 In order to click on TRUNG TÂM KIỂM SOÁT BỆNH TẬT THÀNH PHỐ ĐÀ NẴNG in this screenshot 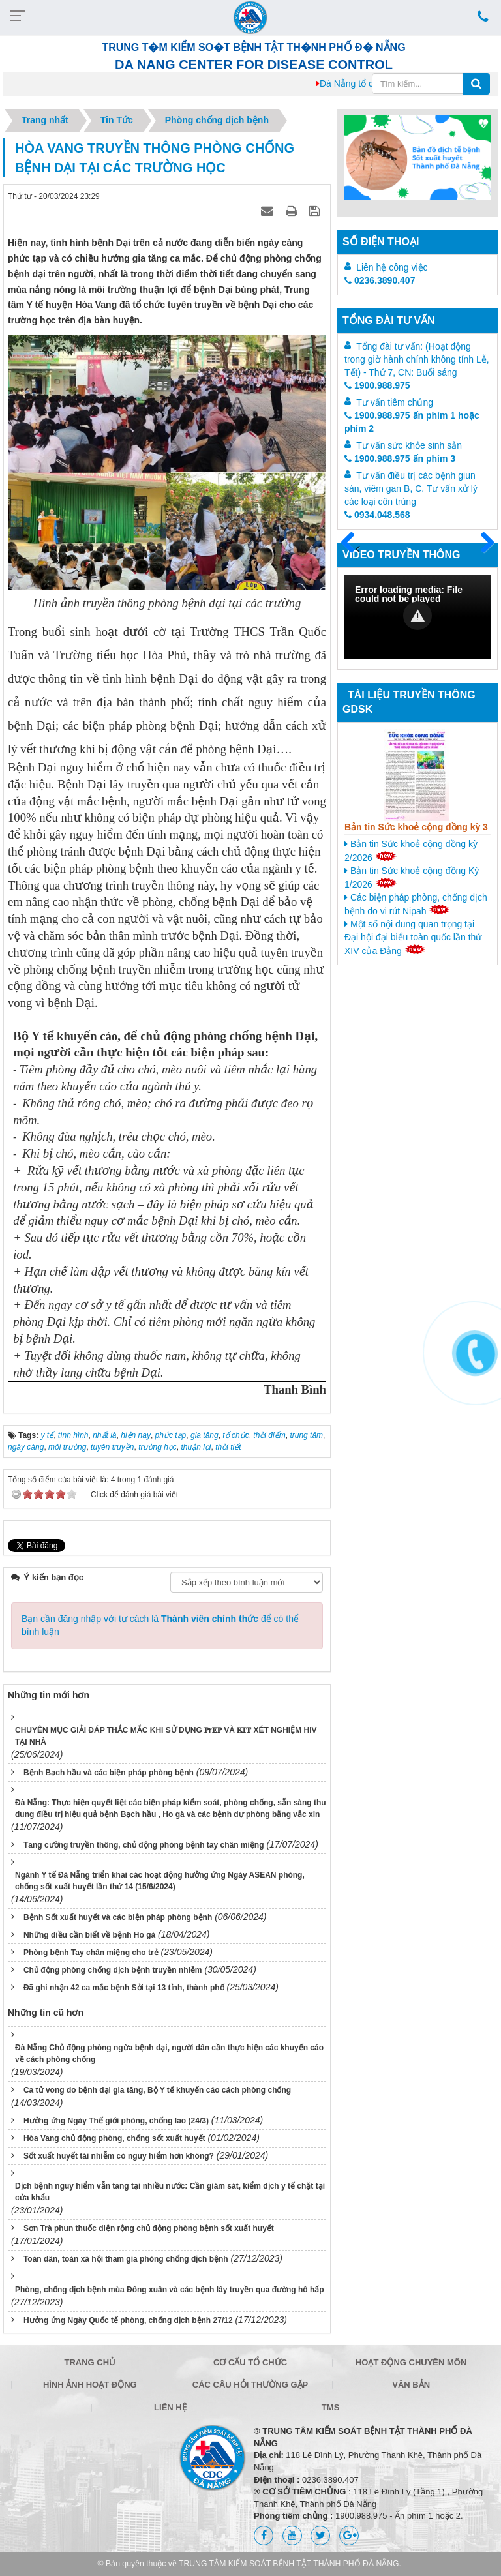, I will do `click(289, 2563)`.